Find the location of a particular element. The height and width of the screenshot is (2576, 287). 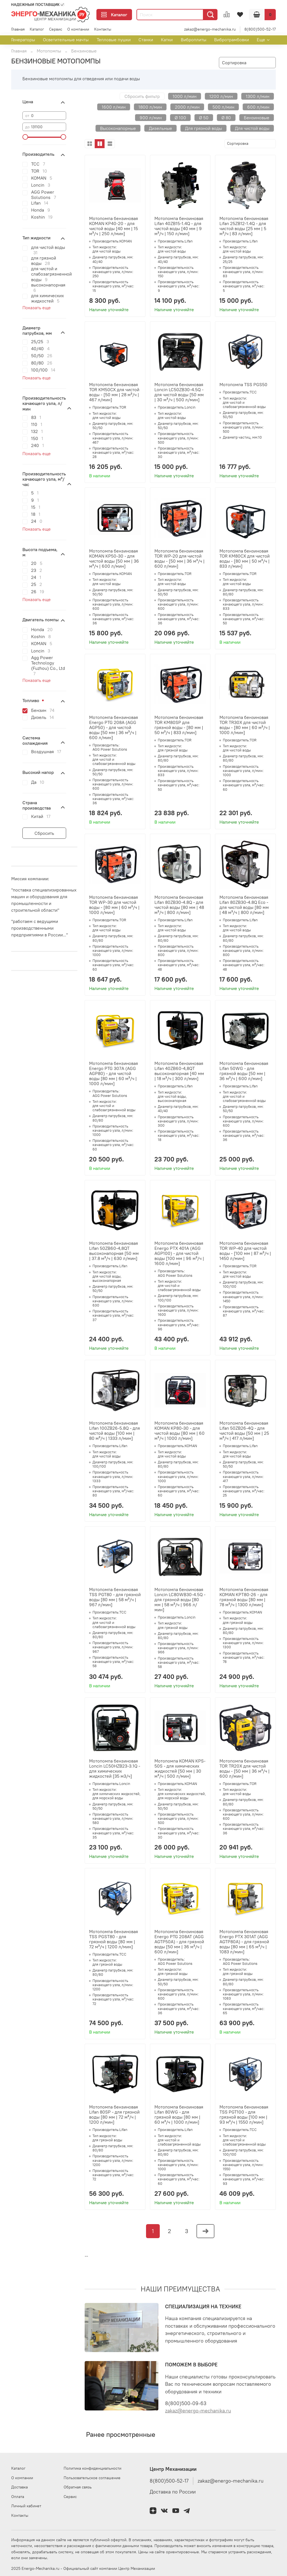

Мотопомпа бензиновая Energo PTX 401A (AGG AGP100) - для чистой воды [100 мм | 96 м³/ч | 1600 л/мин] is located at coordinates (179, 1253).